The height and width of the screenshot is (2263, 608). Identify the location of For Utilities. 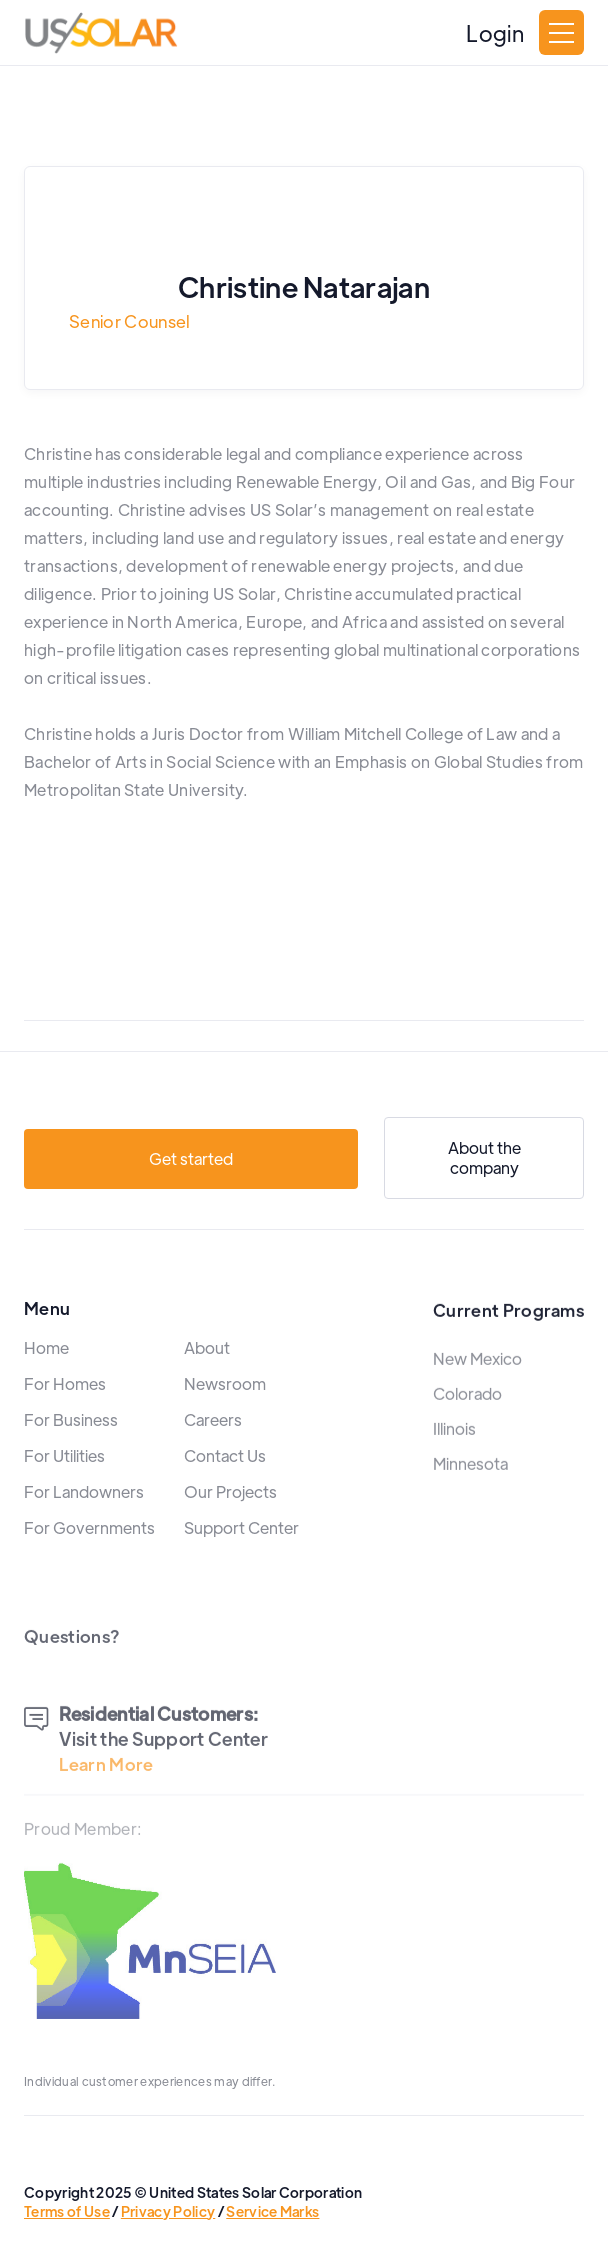
(64, 1486).